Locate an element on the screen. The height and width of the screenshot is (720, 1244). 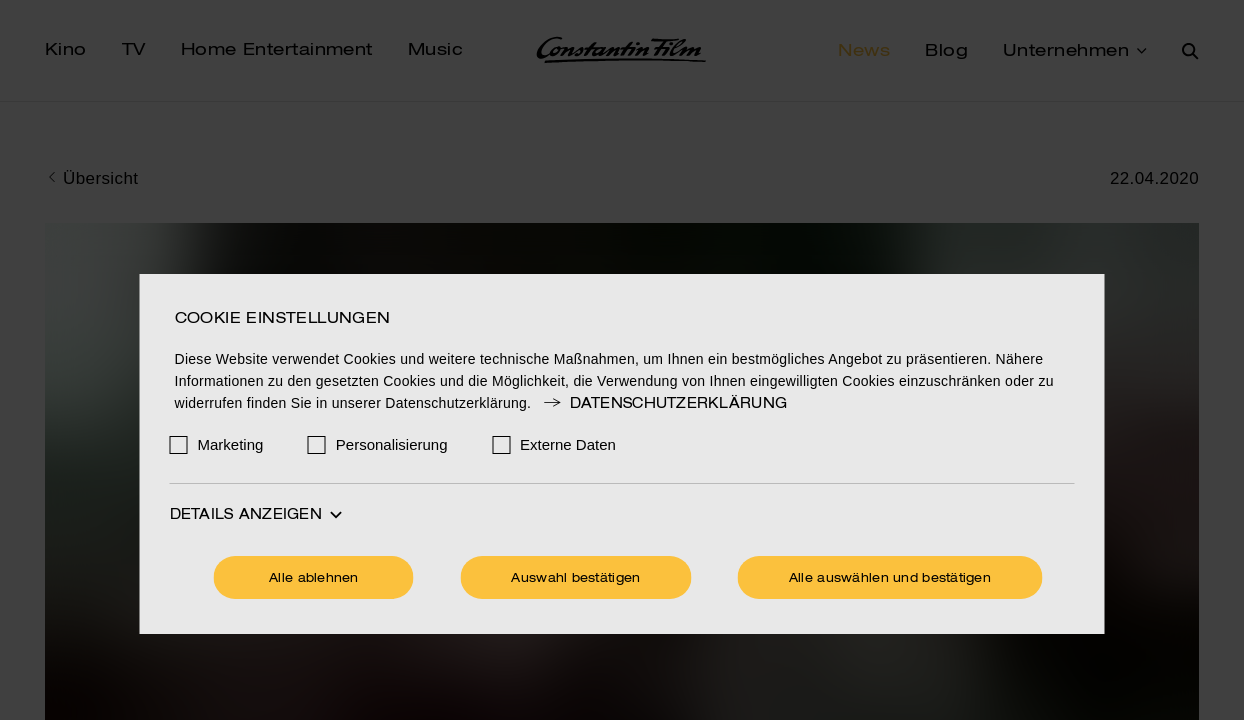
Alle ablehnen [Ohne Cookies fortfahren] is located at coordinates (314, 579).